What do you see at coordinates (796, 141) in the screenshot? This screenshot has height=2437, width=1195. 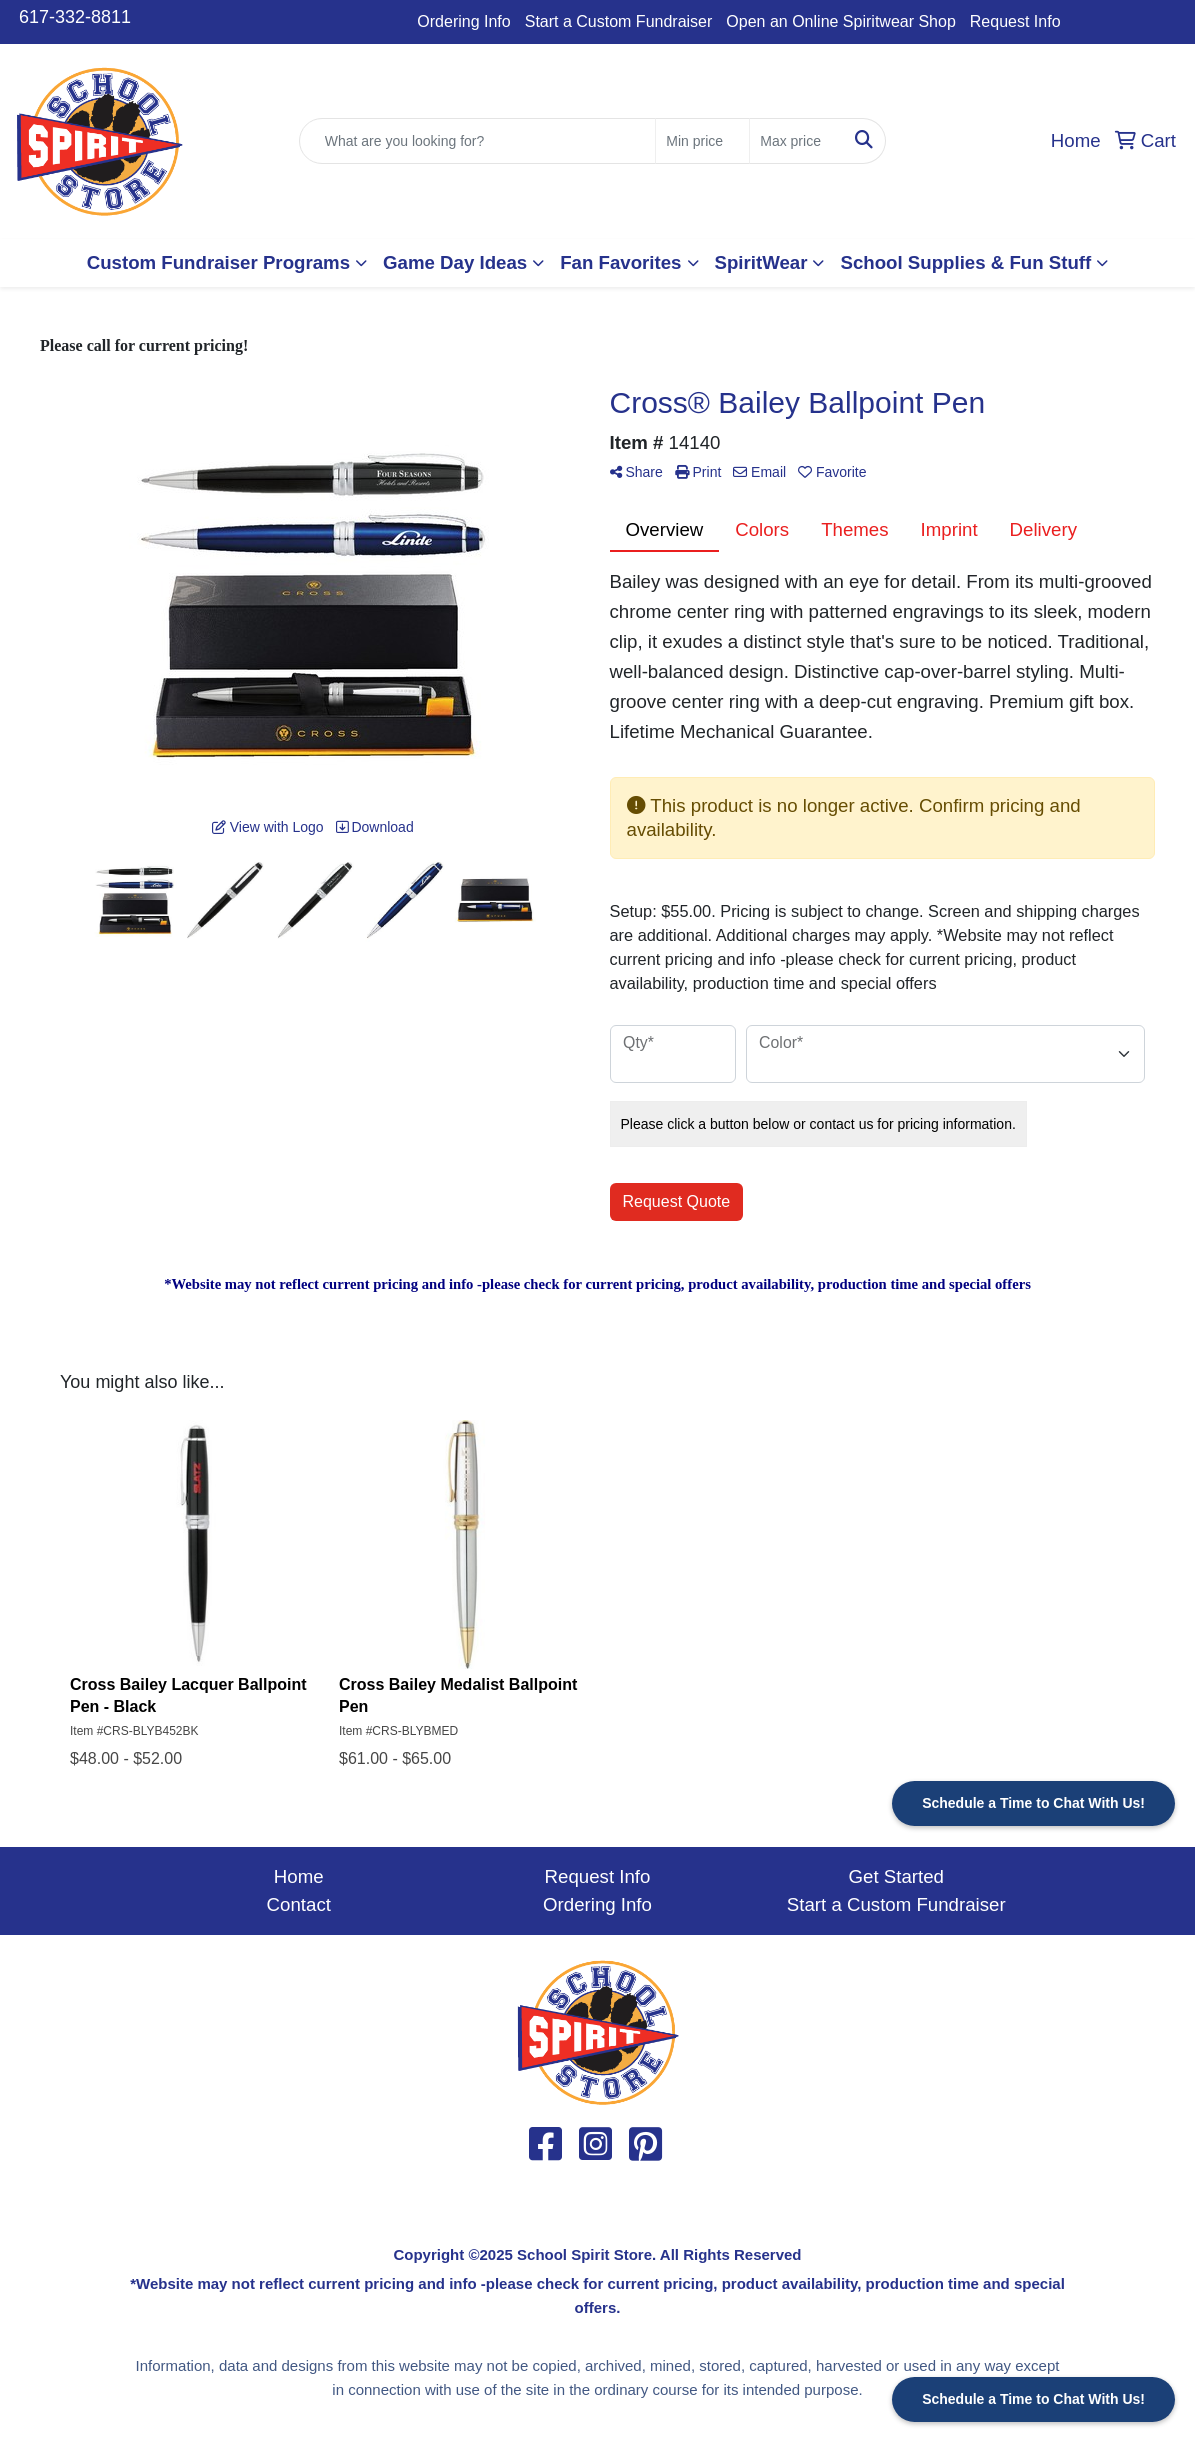 I see `[Quick Search Price High]` at bounding box center [796, 141].